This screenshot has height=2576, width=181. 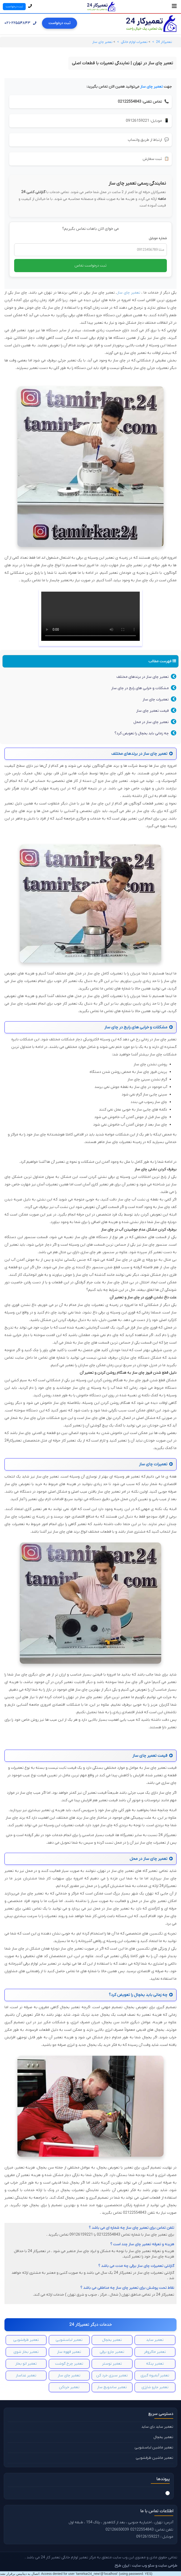 I want to click on طراحی سایت و سئو وب سایت : ایران طراح, so click(x=146, y=2565).